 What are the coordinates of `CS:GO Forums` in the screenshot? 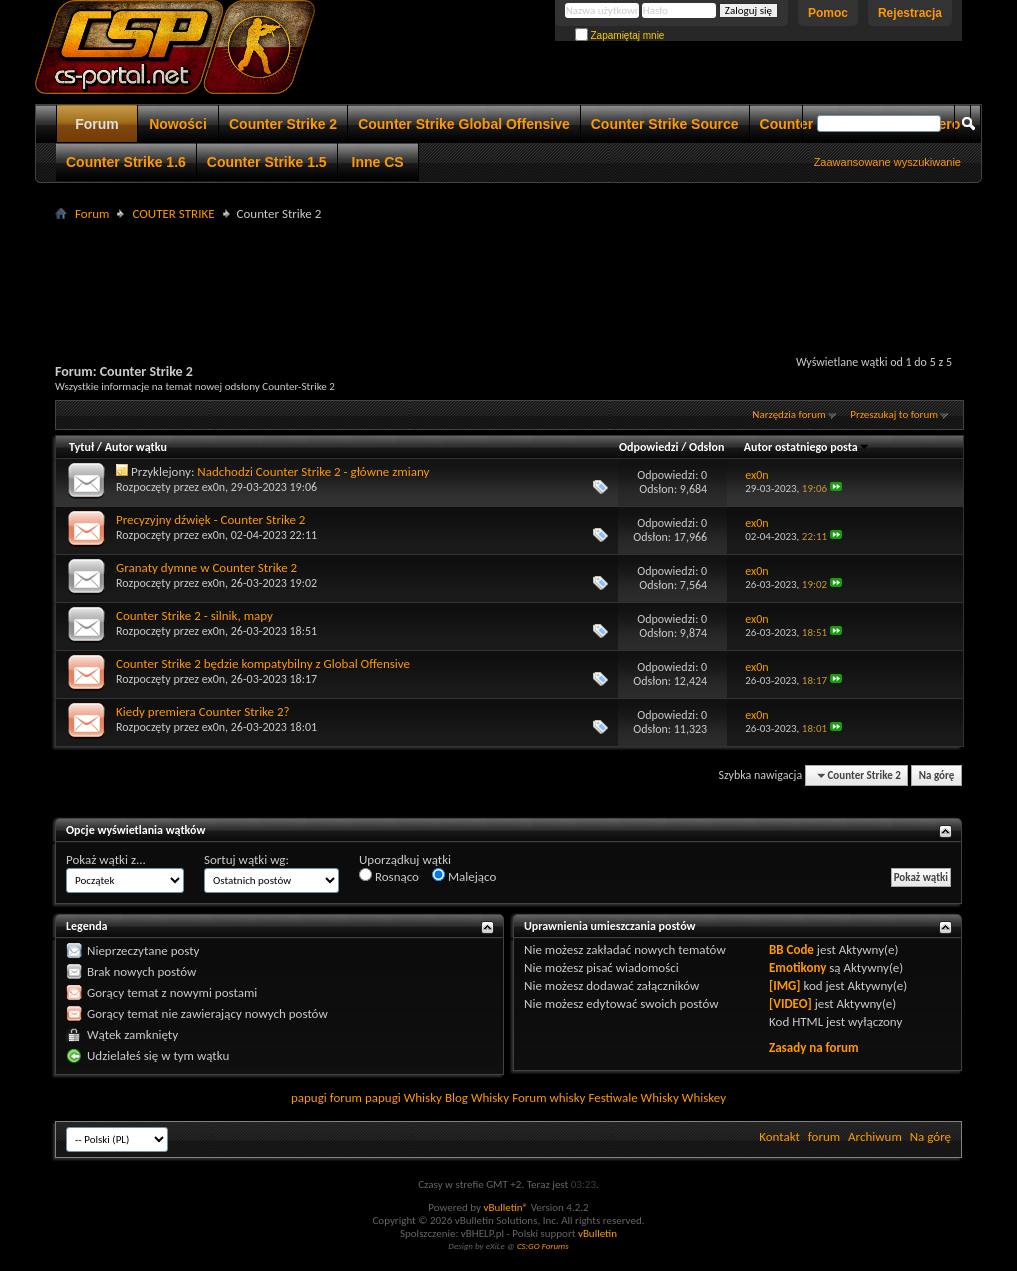 It's located at (543, 1245).